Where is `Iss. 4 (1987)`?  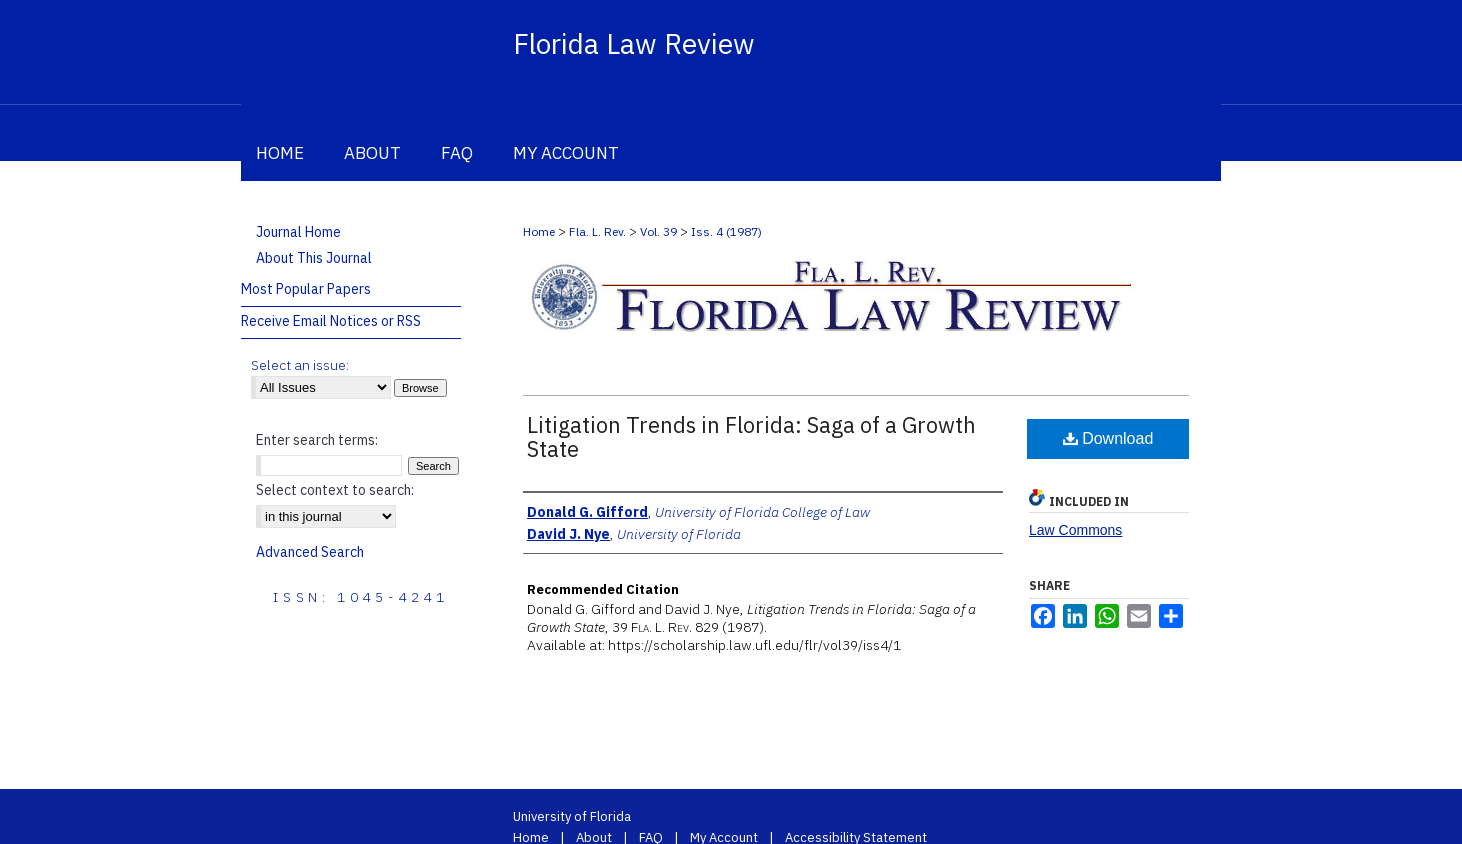 Iss. 4 (1987) is located at coordinates (726, 231).